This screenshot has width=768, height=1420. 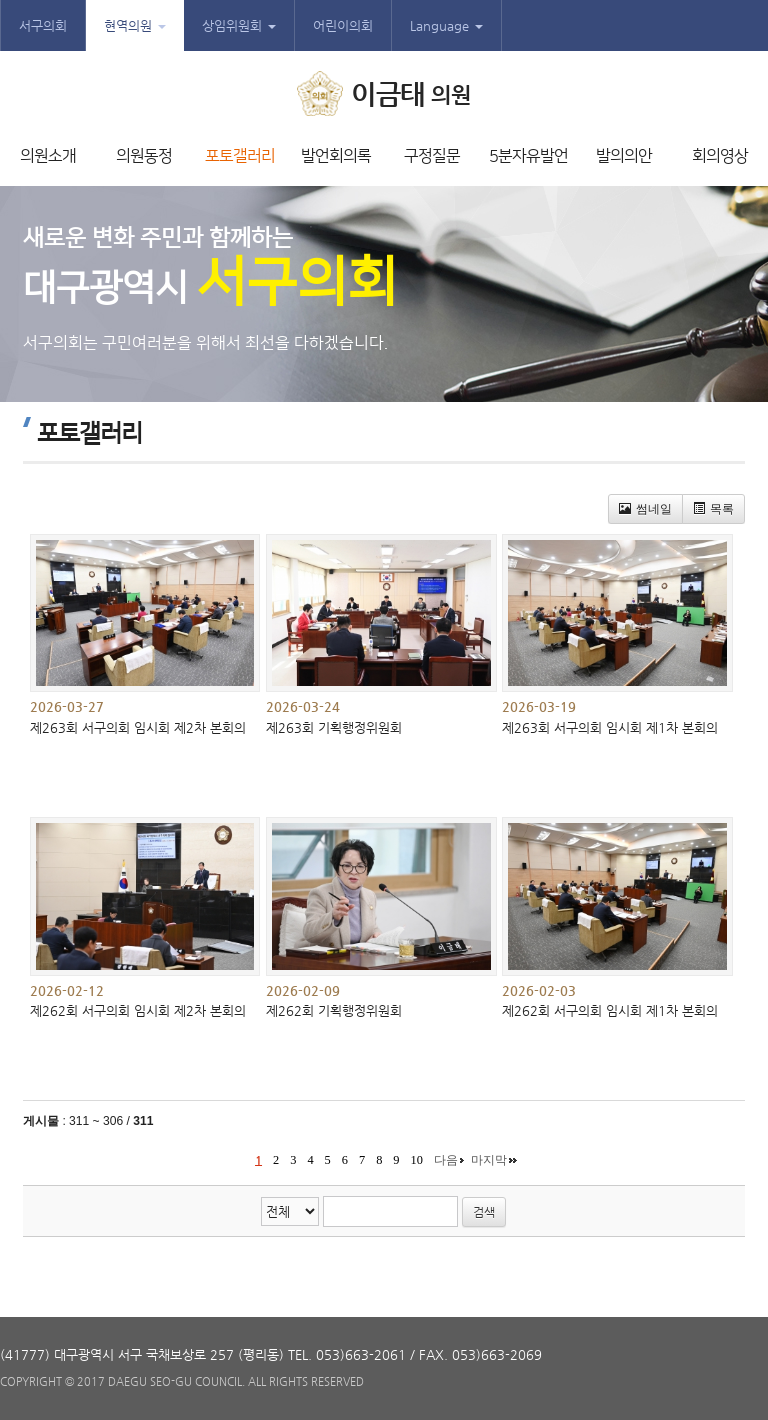 What do you see at coordinates (336, 156) in the screenshot?
I see `발언회의록` at bounding box center [336, 156].